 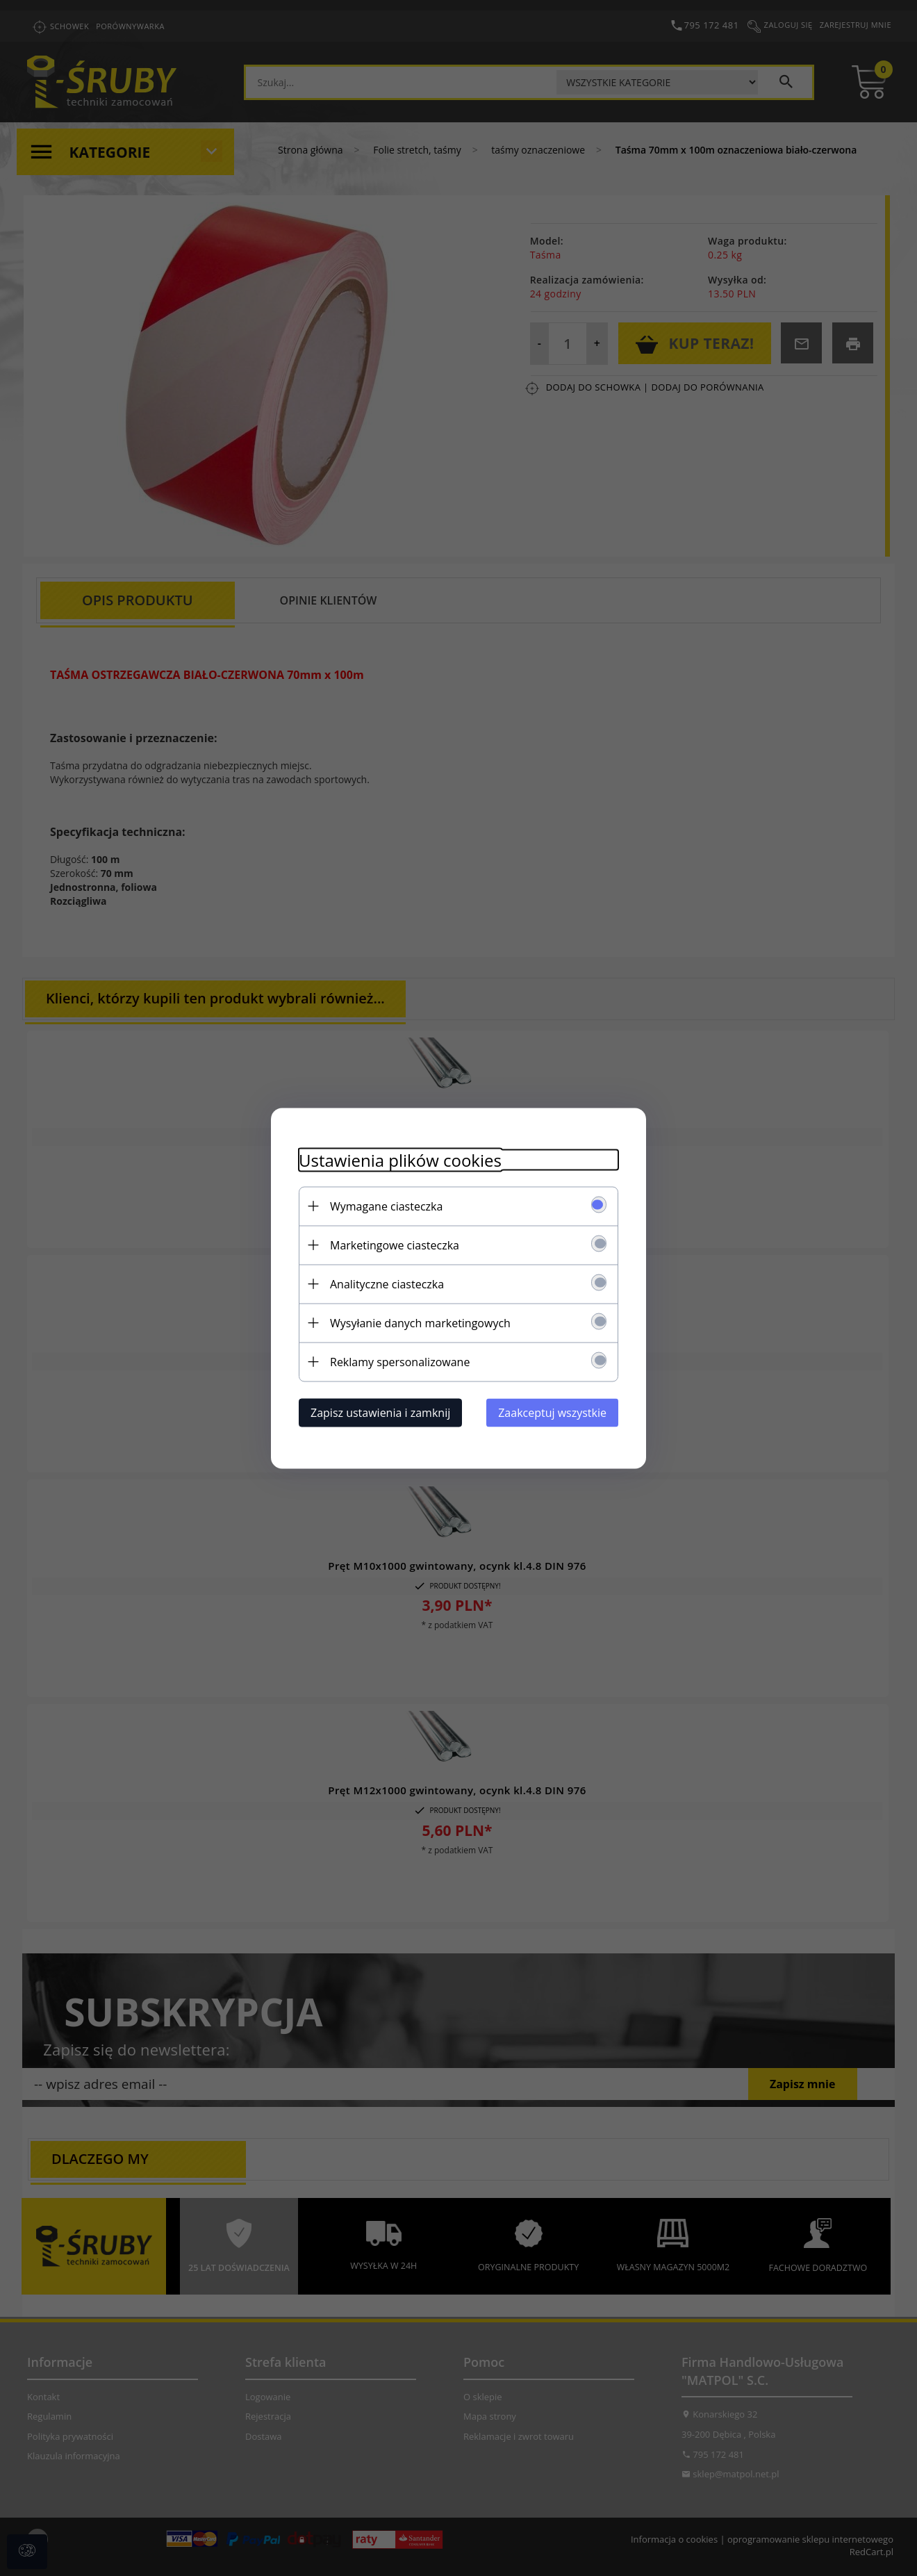 I want to click on Zapisz ustawienia i zamknij, so click(x=380, y=1412).